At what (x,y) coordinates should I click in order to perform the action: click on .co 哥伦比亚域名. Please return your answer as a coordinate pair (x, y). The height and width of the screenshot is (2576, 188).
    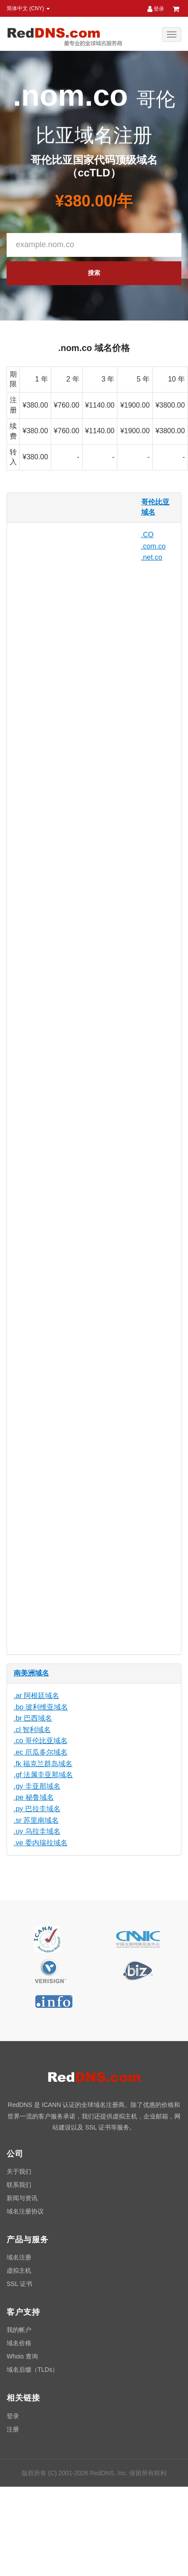
    Looking at the image, I should click on (41, 1740).